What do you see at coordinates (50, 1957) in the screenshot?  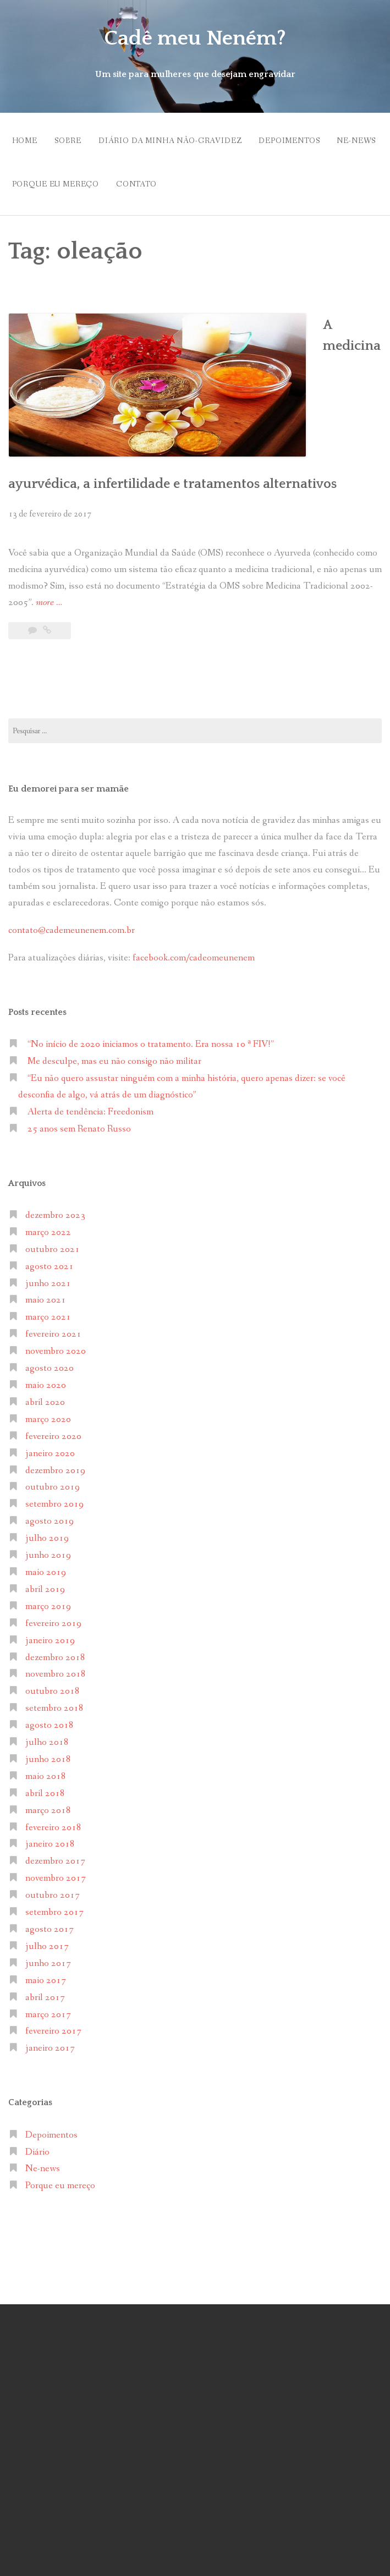 I see `janeiro 2017` at bounding box center [50, 1957].